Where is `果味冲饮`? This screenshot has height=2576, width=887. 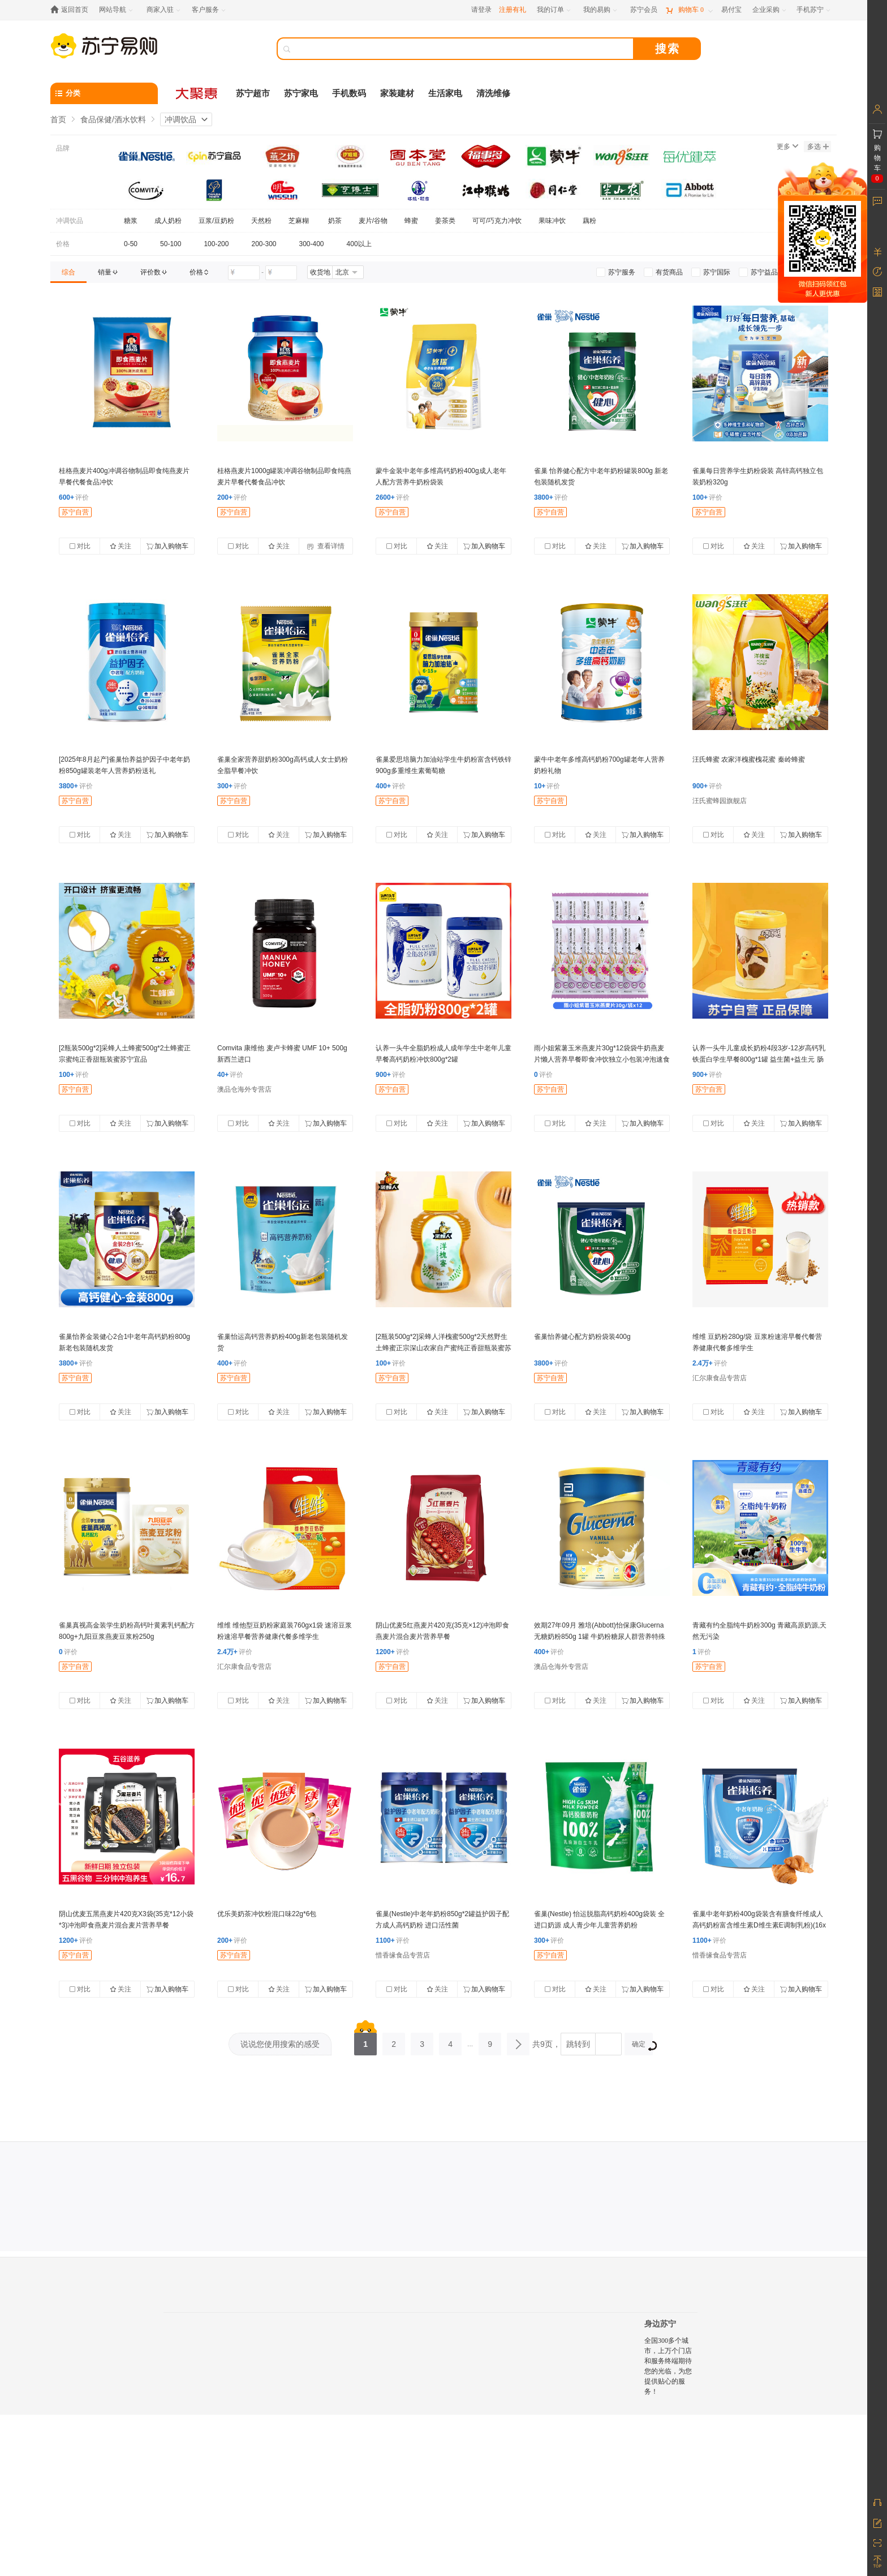
果味冲饮 is located at coordinates (552, 221).